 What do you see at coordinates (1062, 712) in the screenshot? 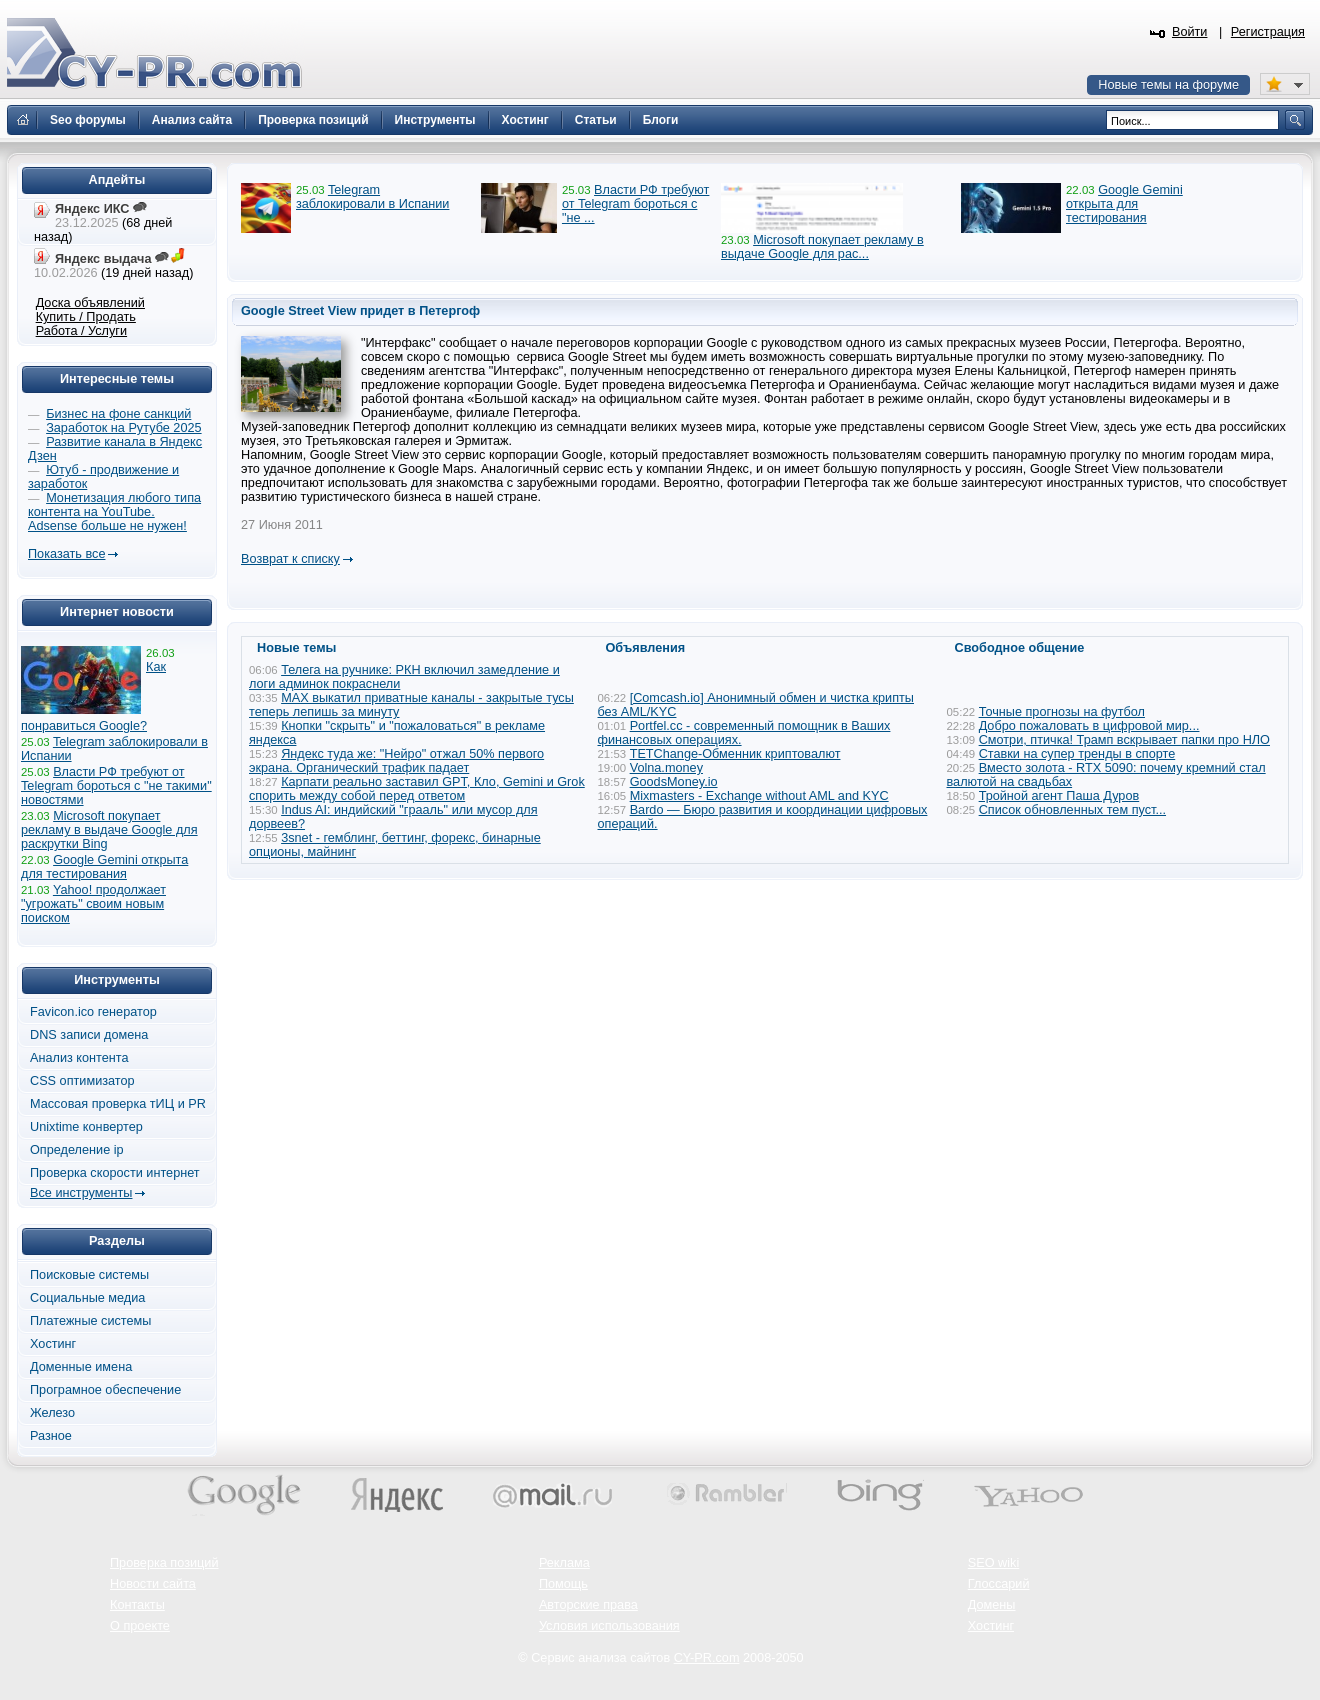
I see `Точные прогнозы на футбол` at bounding box center [1062, 712].